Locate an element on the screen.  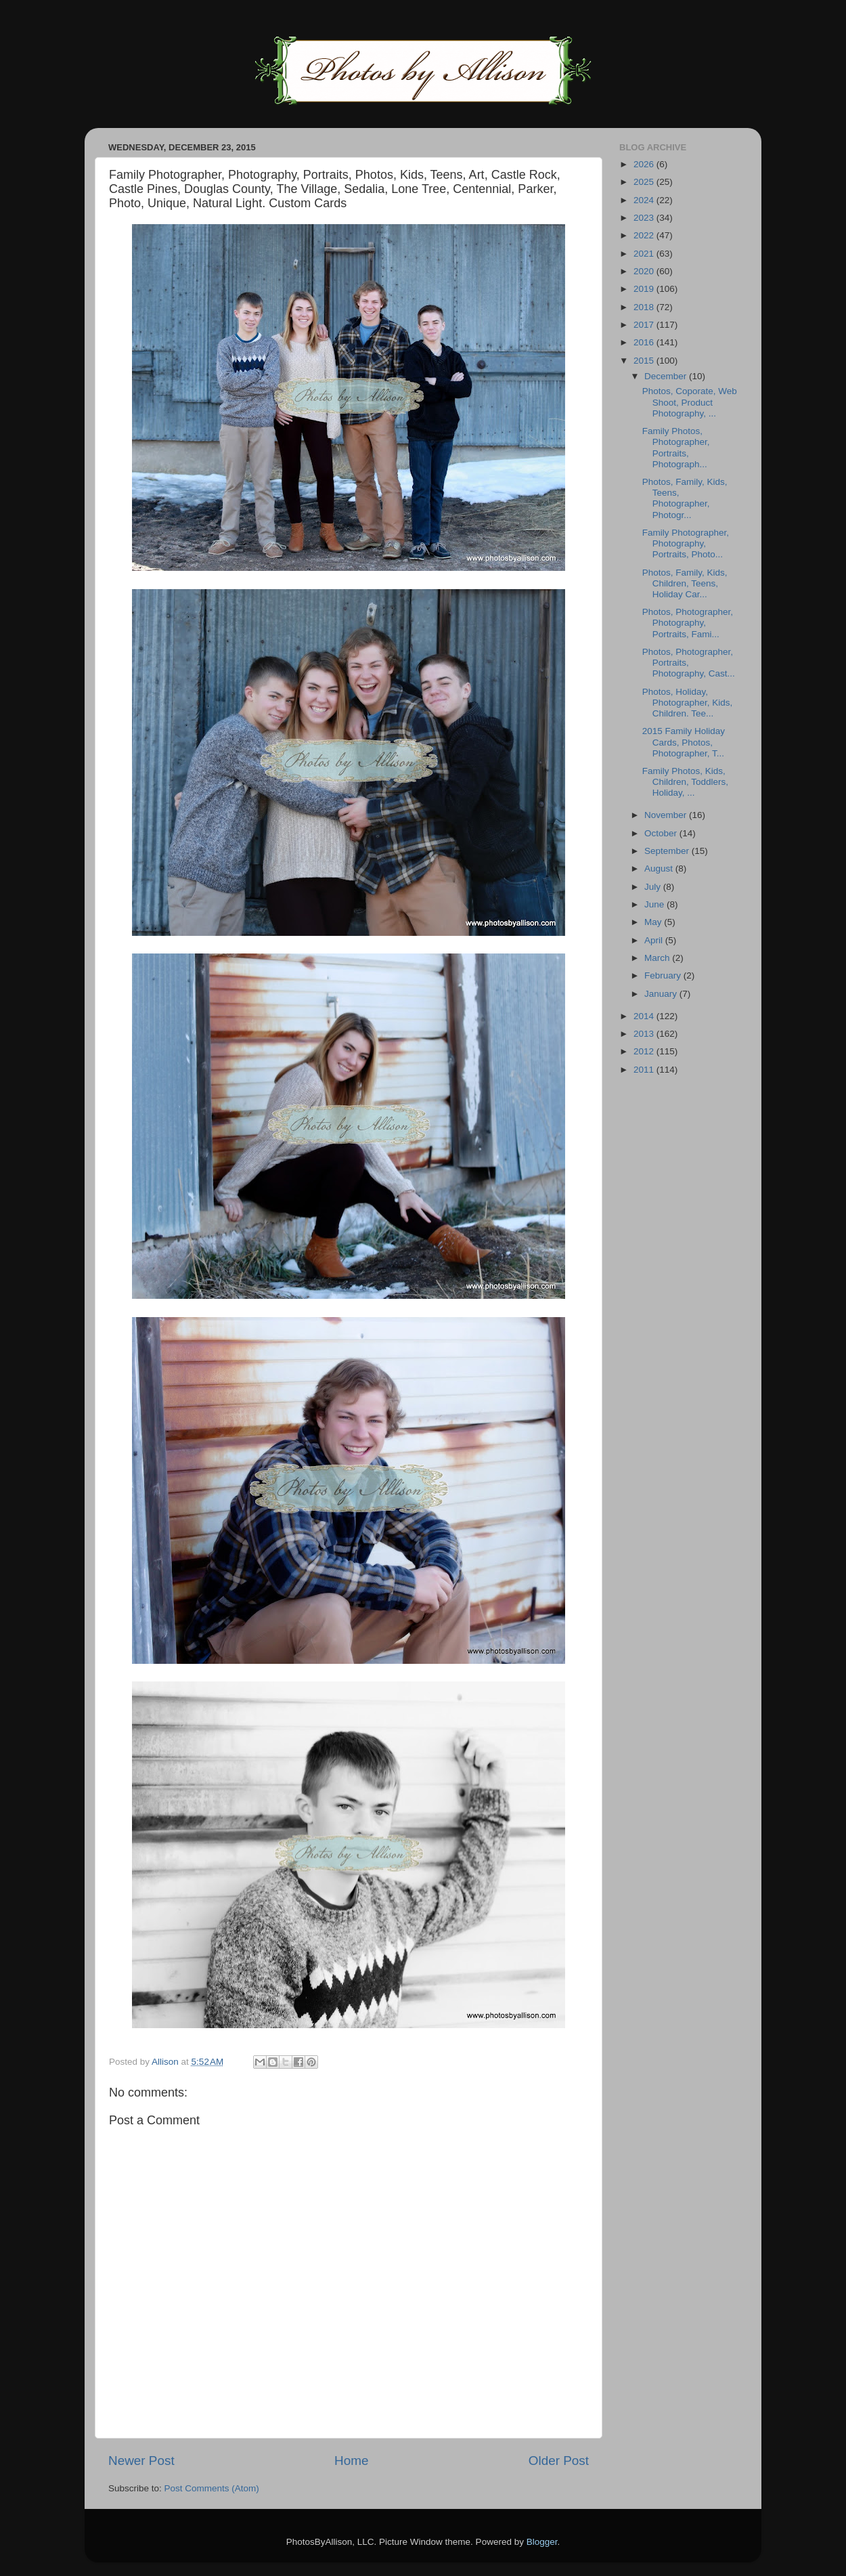
2016 is located at coordinates (644, 342).